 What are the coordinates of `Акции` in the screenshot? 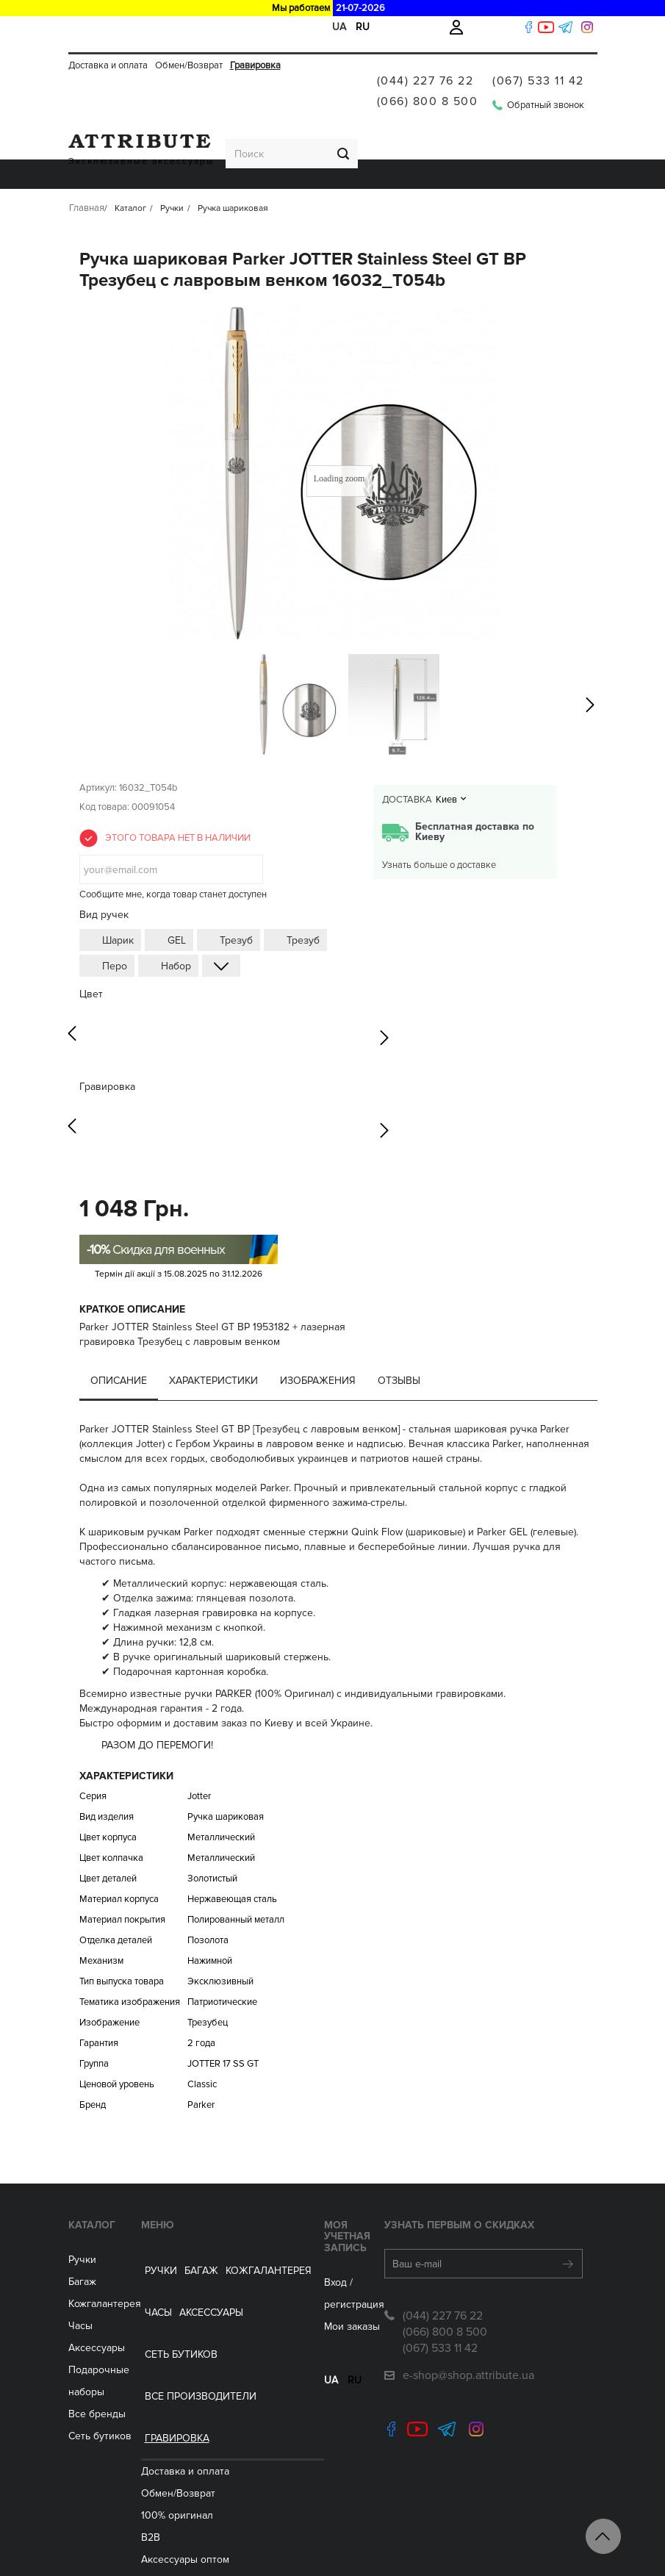 It's located at (159, 2484).